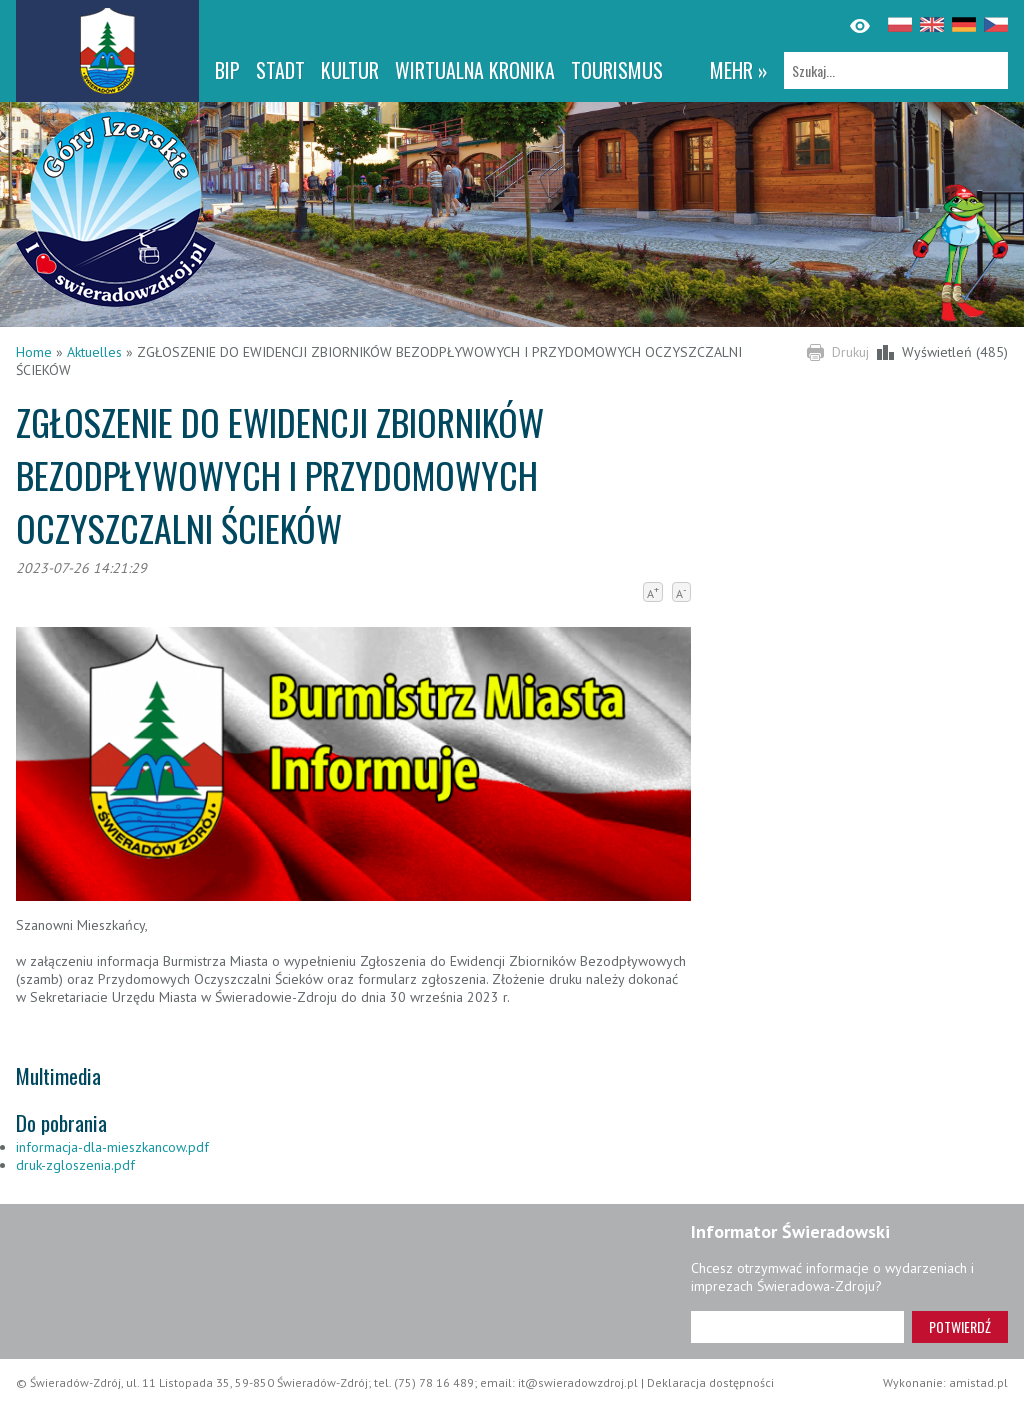  What do you see at coordinates (710, 1382) in the screenshot?
I see `Deklaracja dostępności` at bounding box center [710, 1382].